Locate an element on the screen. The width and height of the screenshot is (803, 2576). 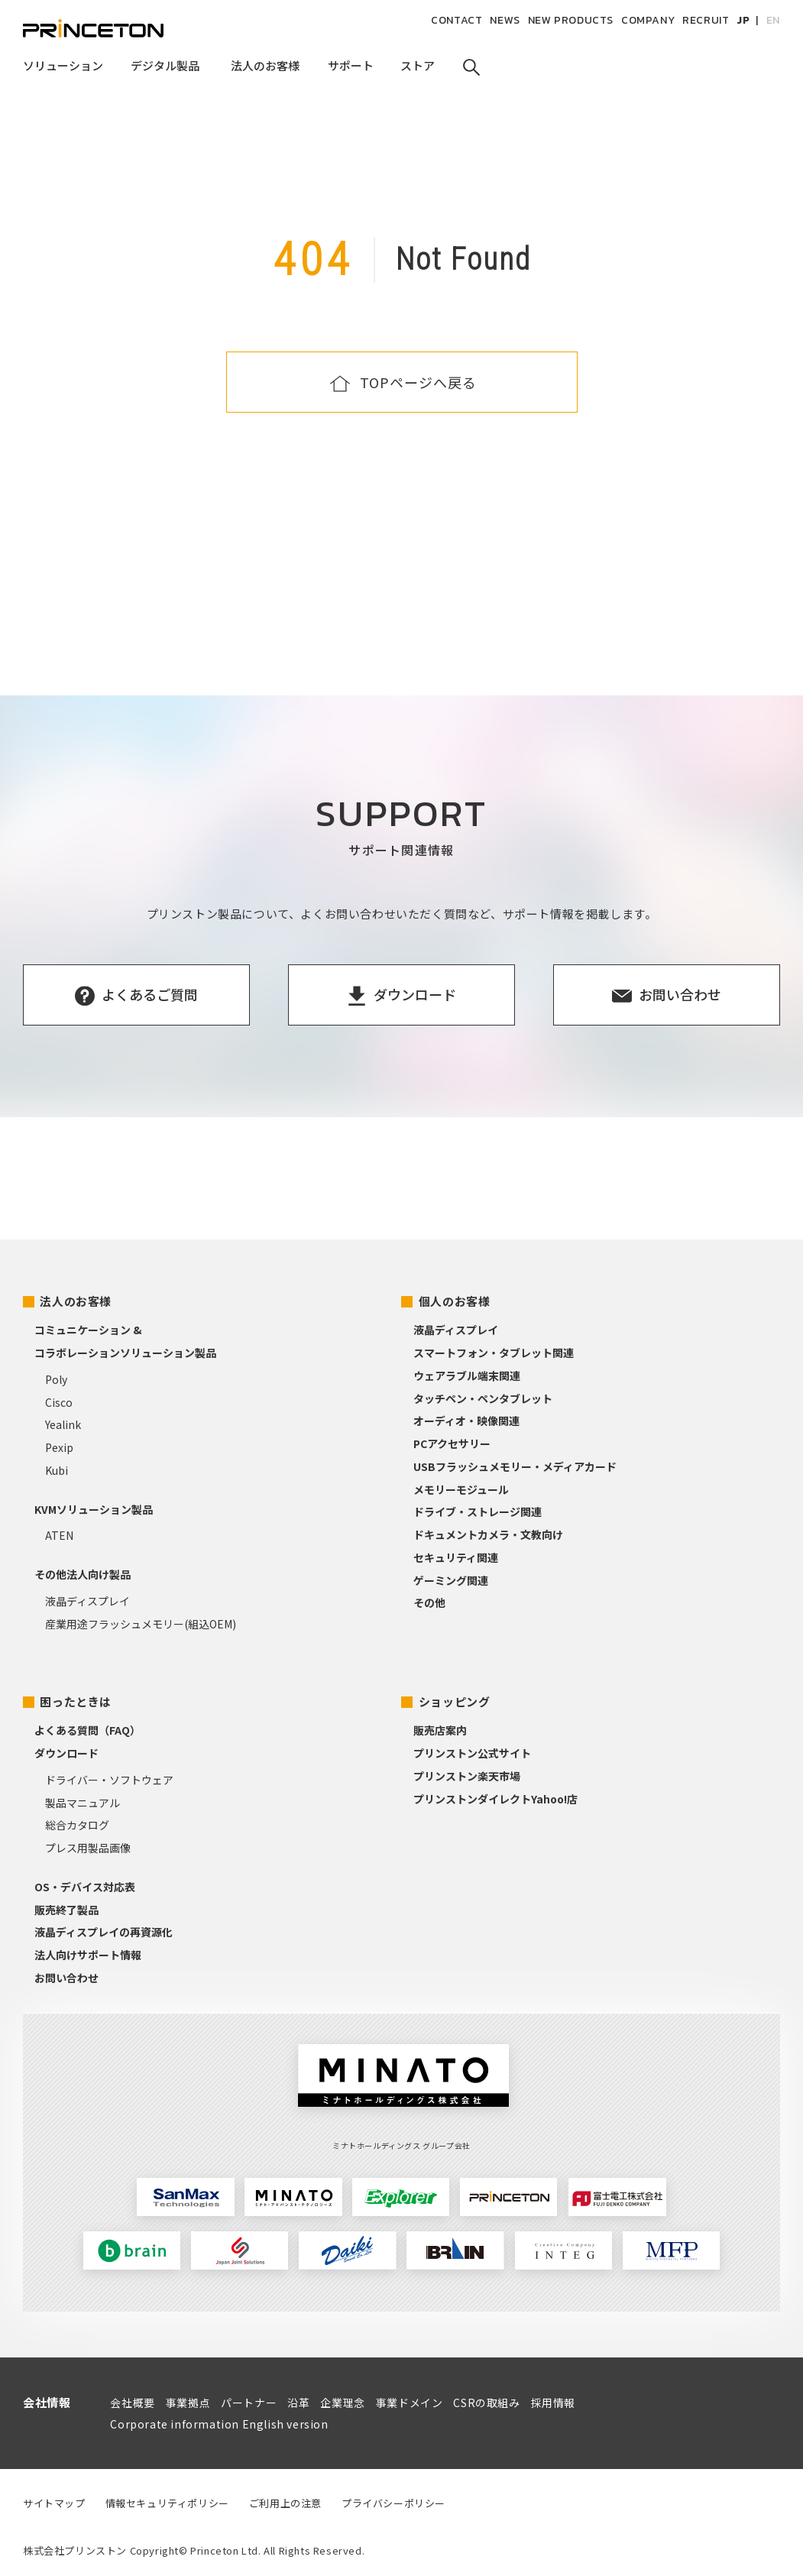
ATEN is located at coordinates (59, 1535).